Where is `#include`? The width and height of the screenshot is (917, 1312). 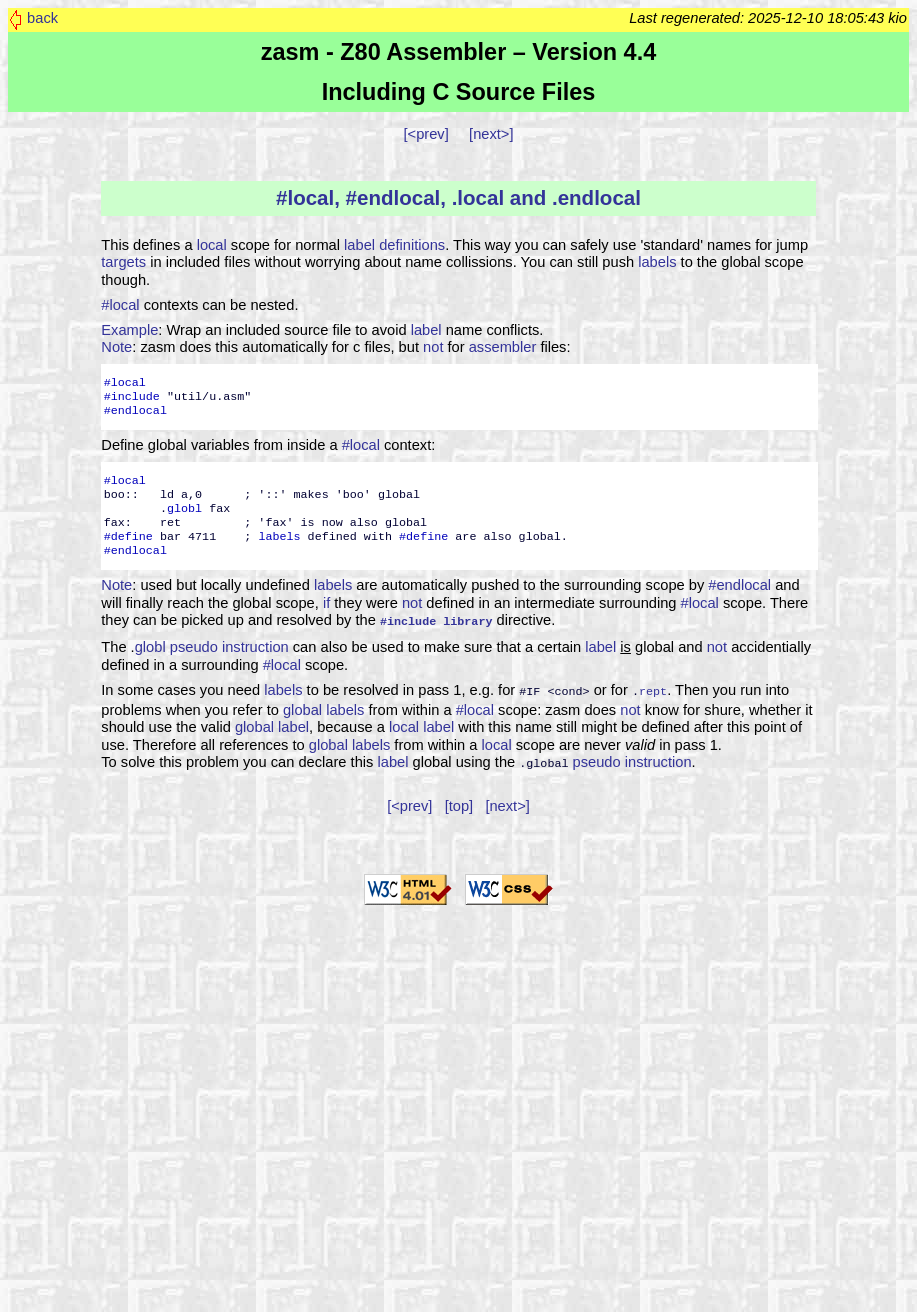
#include is located at coordinates (132, 397).